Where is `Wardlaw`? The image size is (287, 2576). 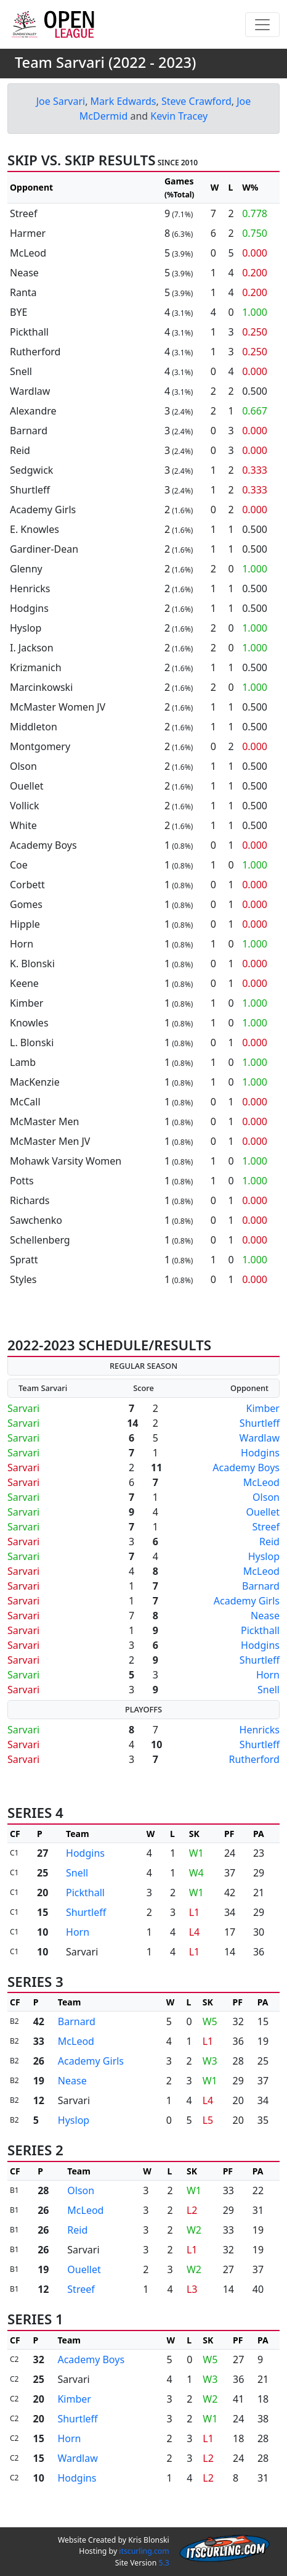 Wardlaw is located at coordinates (260, 1438).